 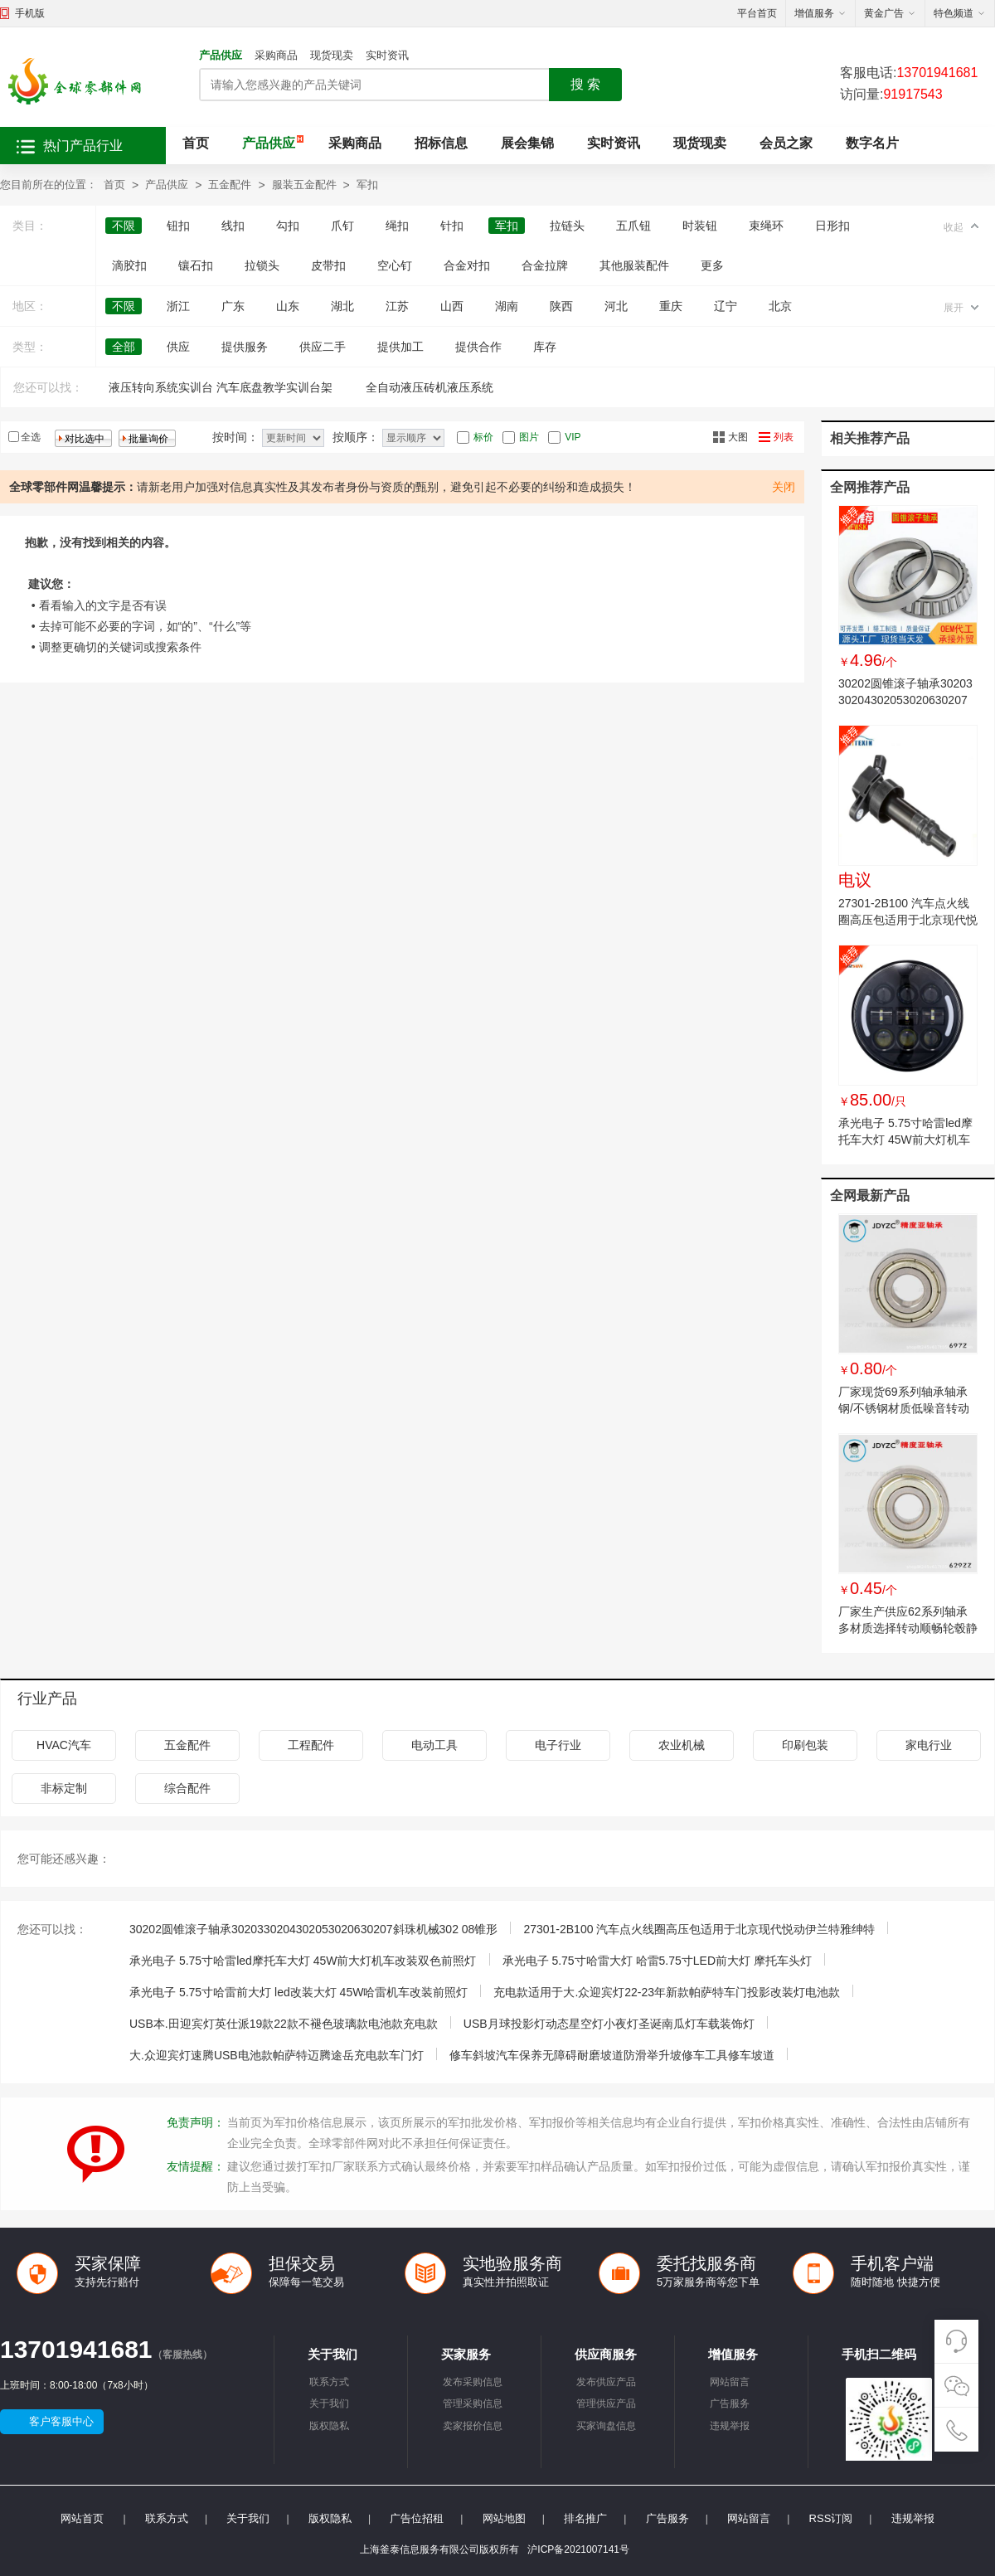 What do you see at coordinates (831, 2518) in the screenshot?
I see `RSS订阅` at bounding box center [831, 2518].